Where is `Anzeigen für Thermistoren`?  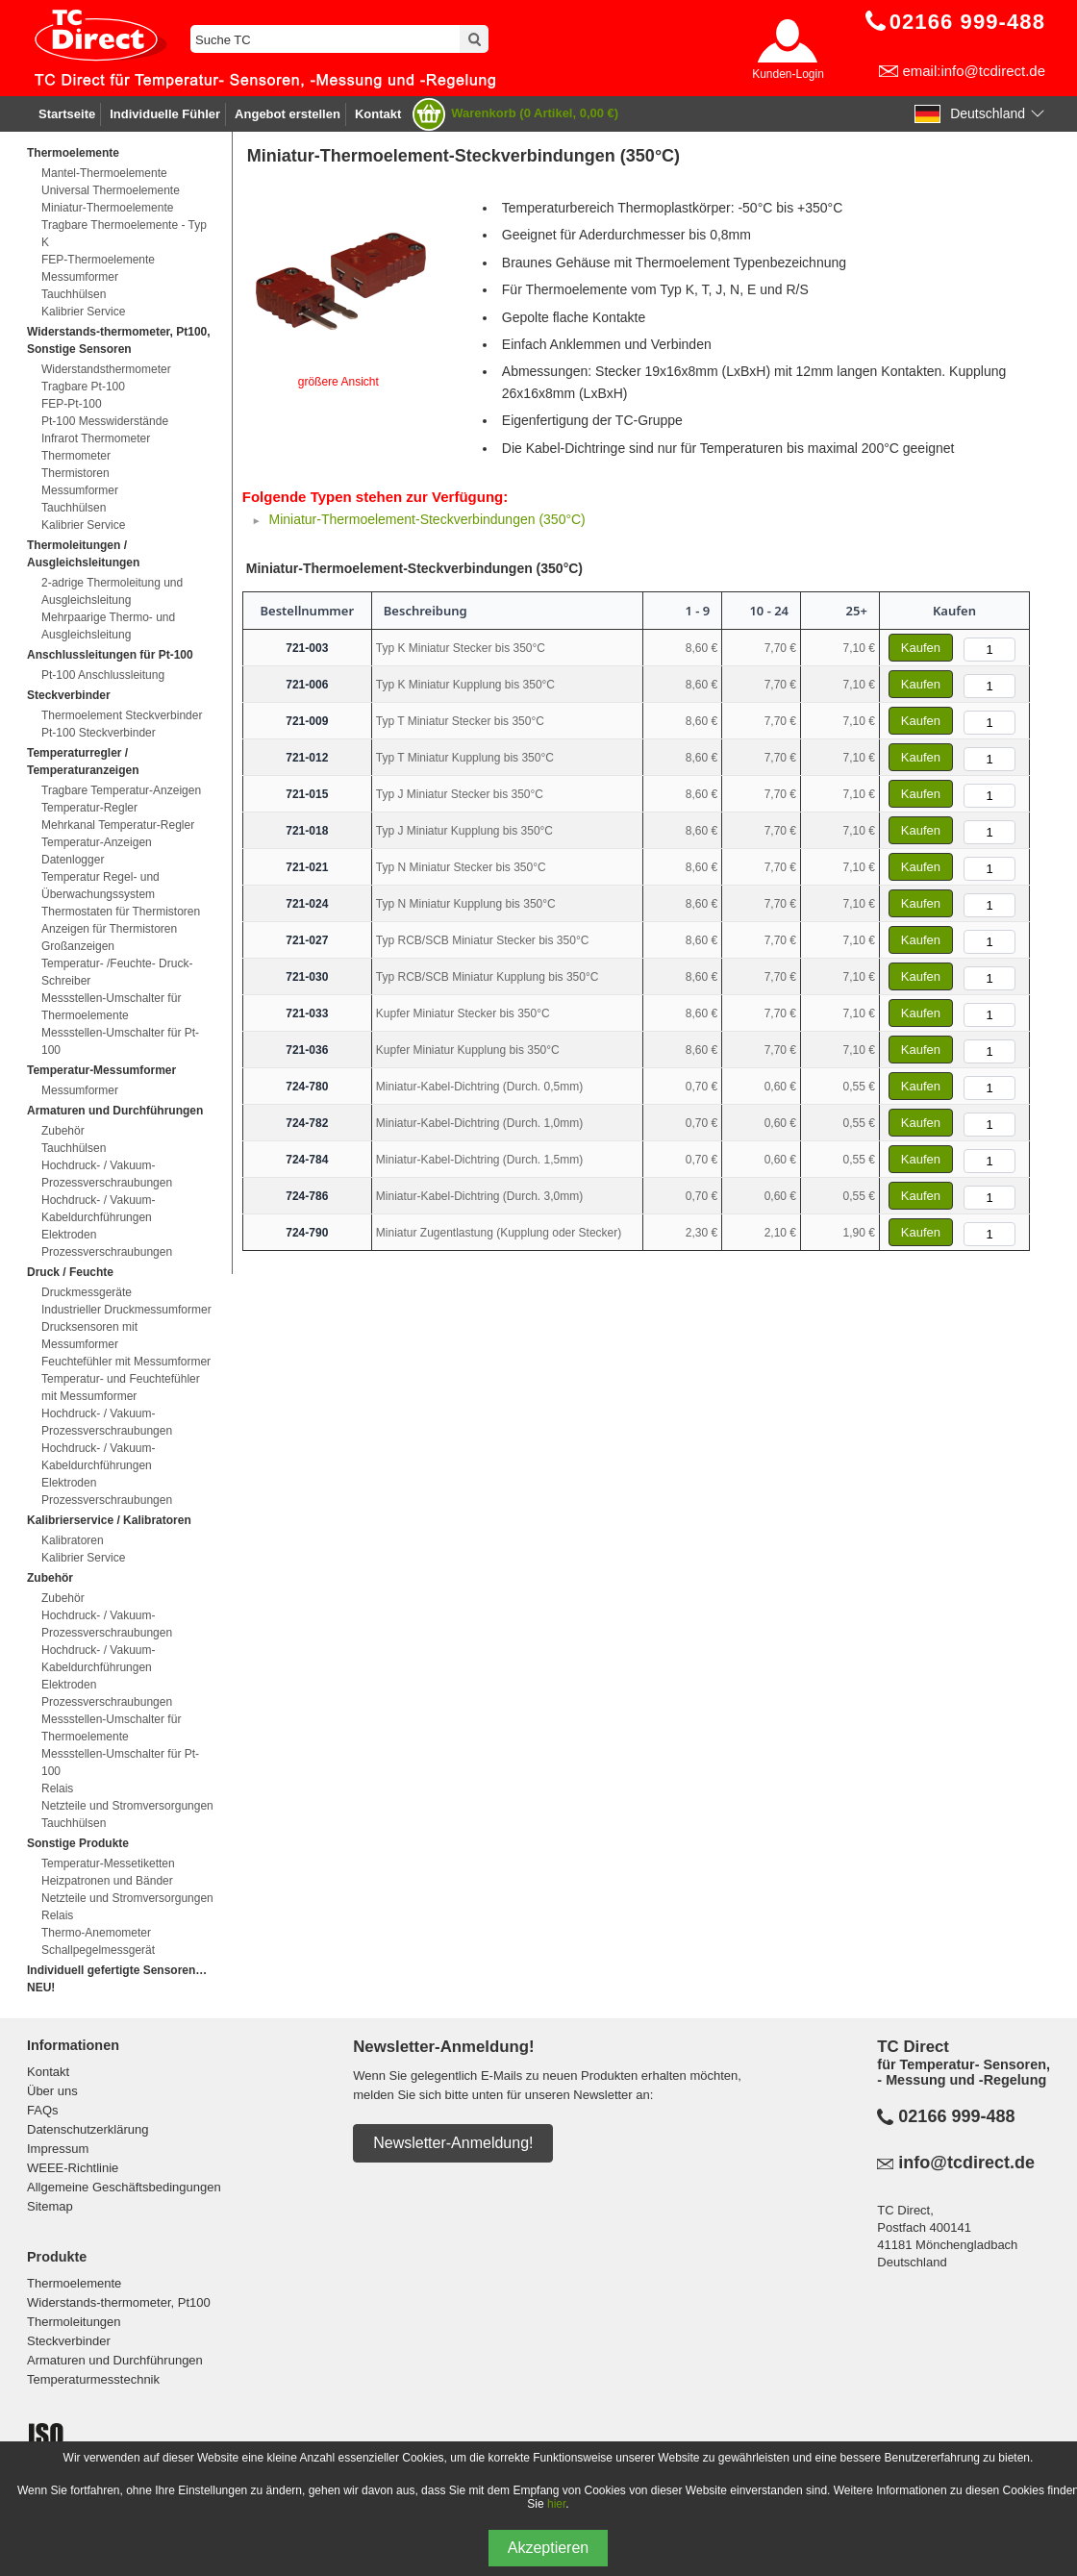
Anzeigen für Thermistoren is located at coordinates (109, 929).